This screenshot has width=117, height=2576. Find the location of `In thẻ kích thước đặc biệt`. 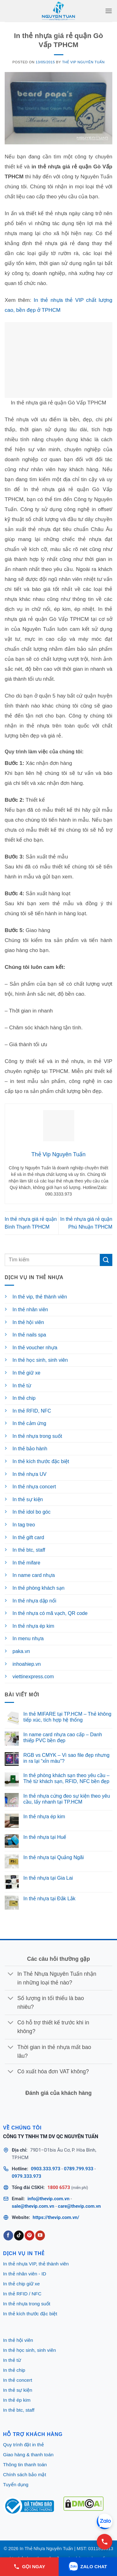

In thẻ kích thước đặc biệt is located at coordinates (30, 2313).